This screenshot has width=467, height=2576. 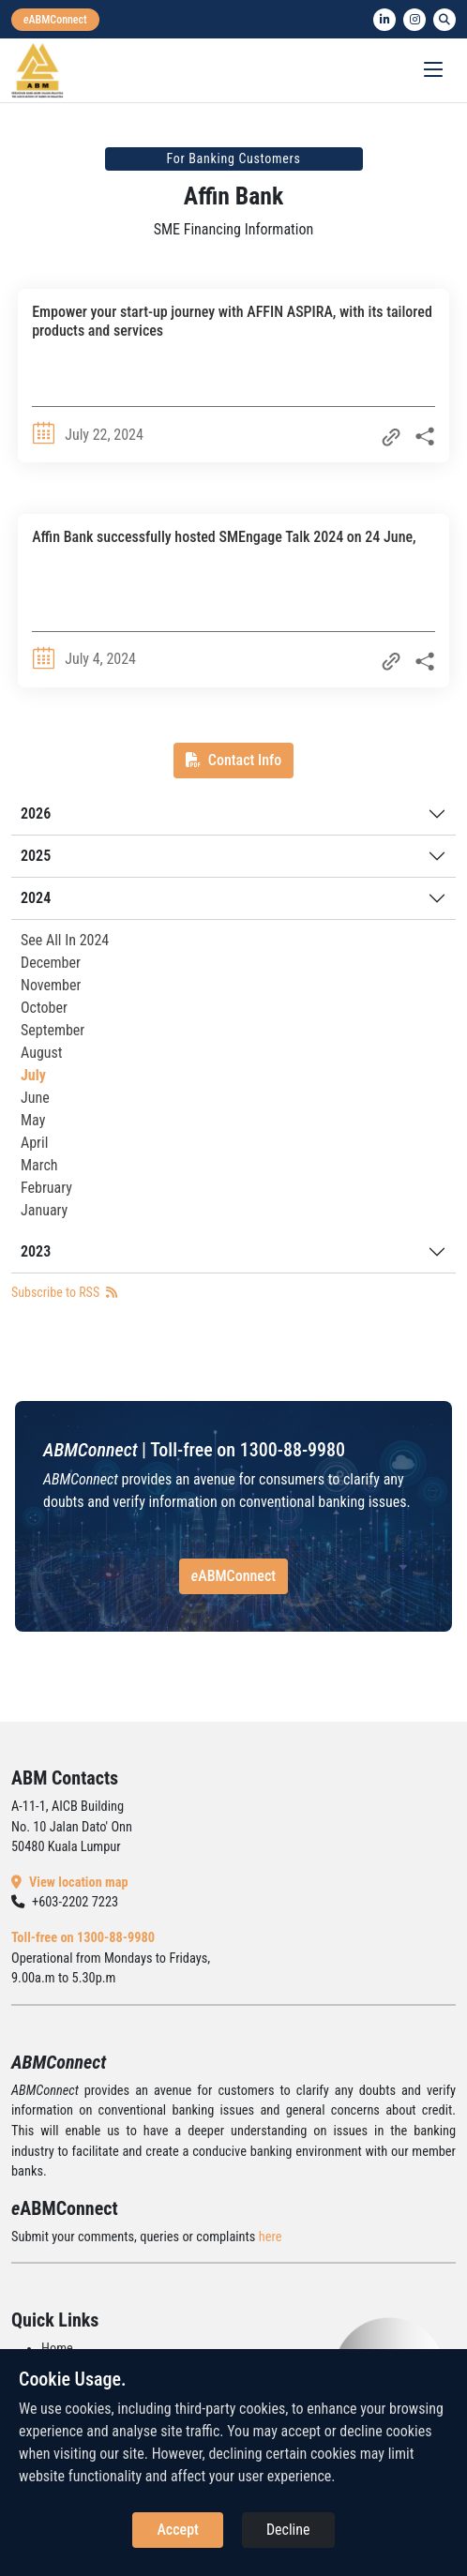 I want to click on November, so click(x=51, y=985).